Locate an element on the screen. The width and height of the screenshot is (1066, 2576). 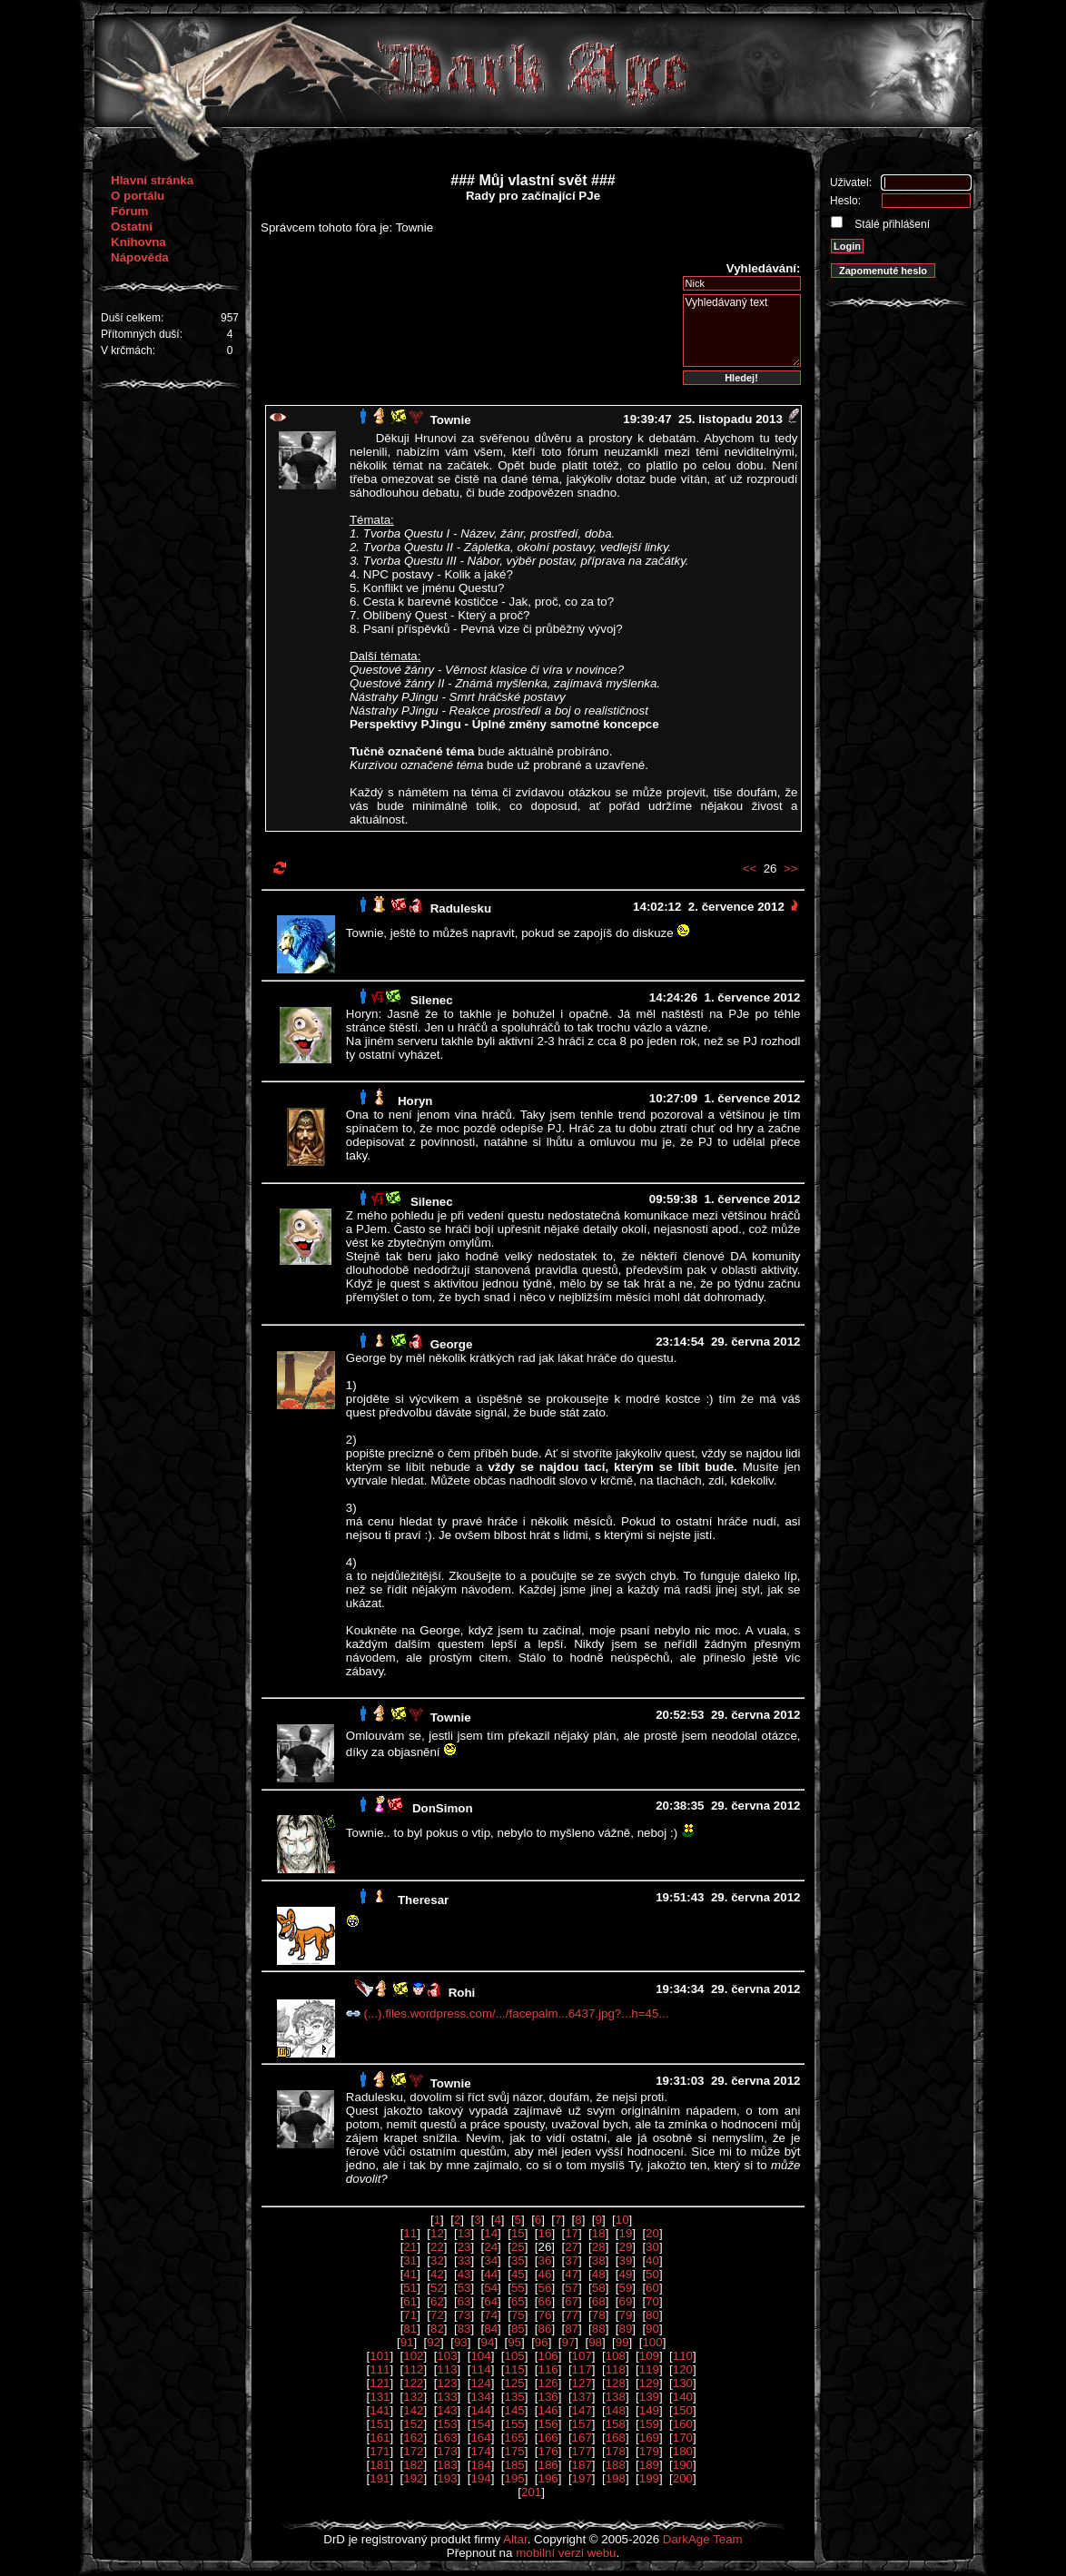
Přítomných duší: is located at coordinates (142, 334).